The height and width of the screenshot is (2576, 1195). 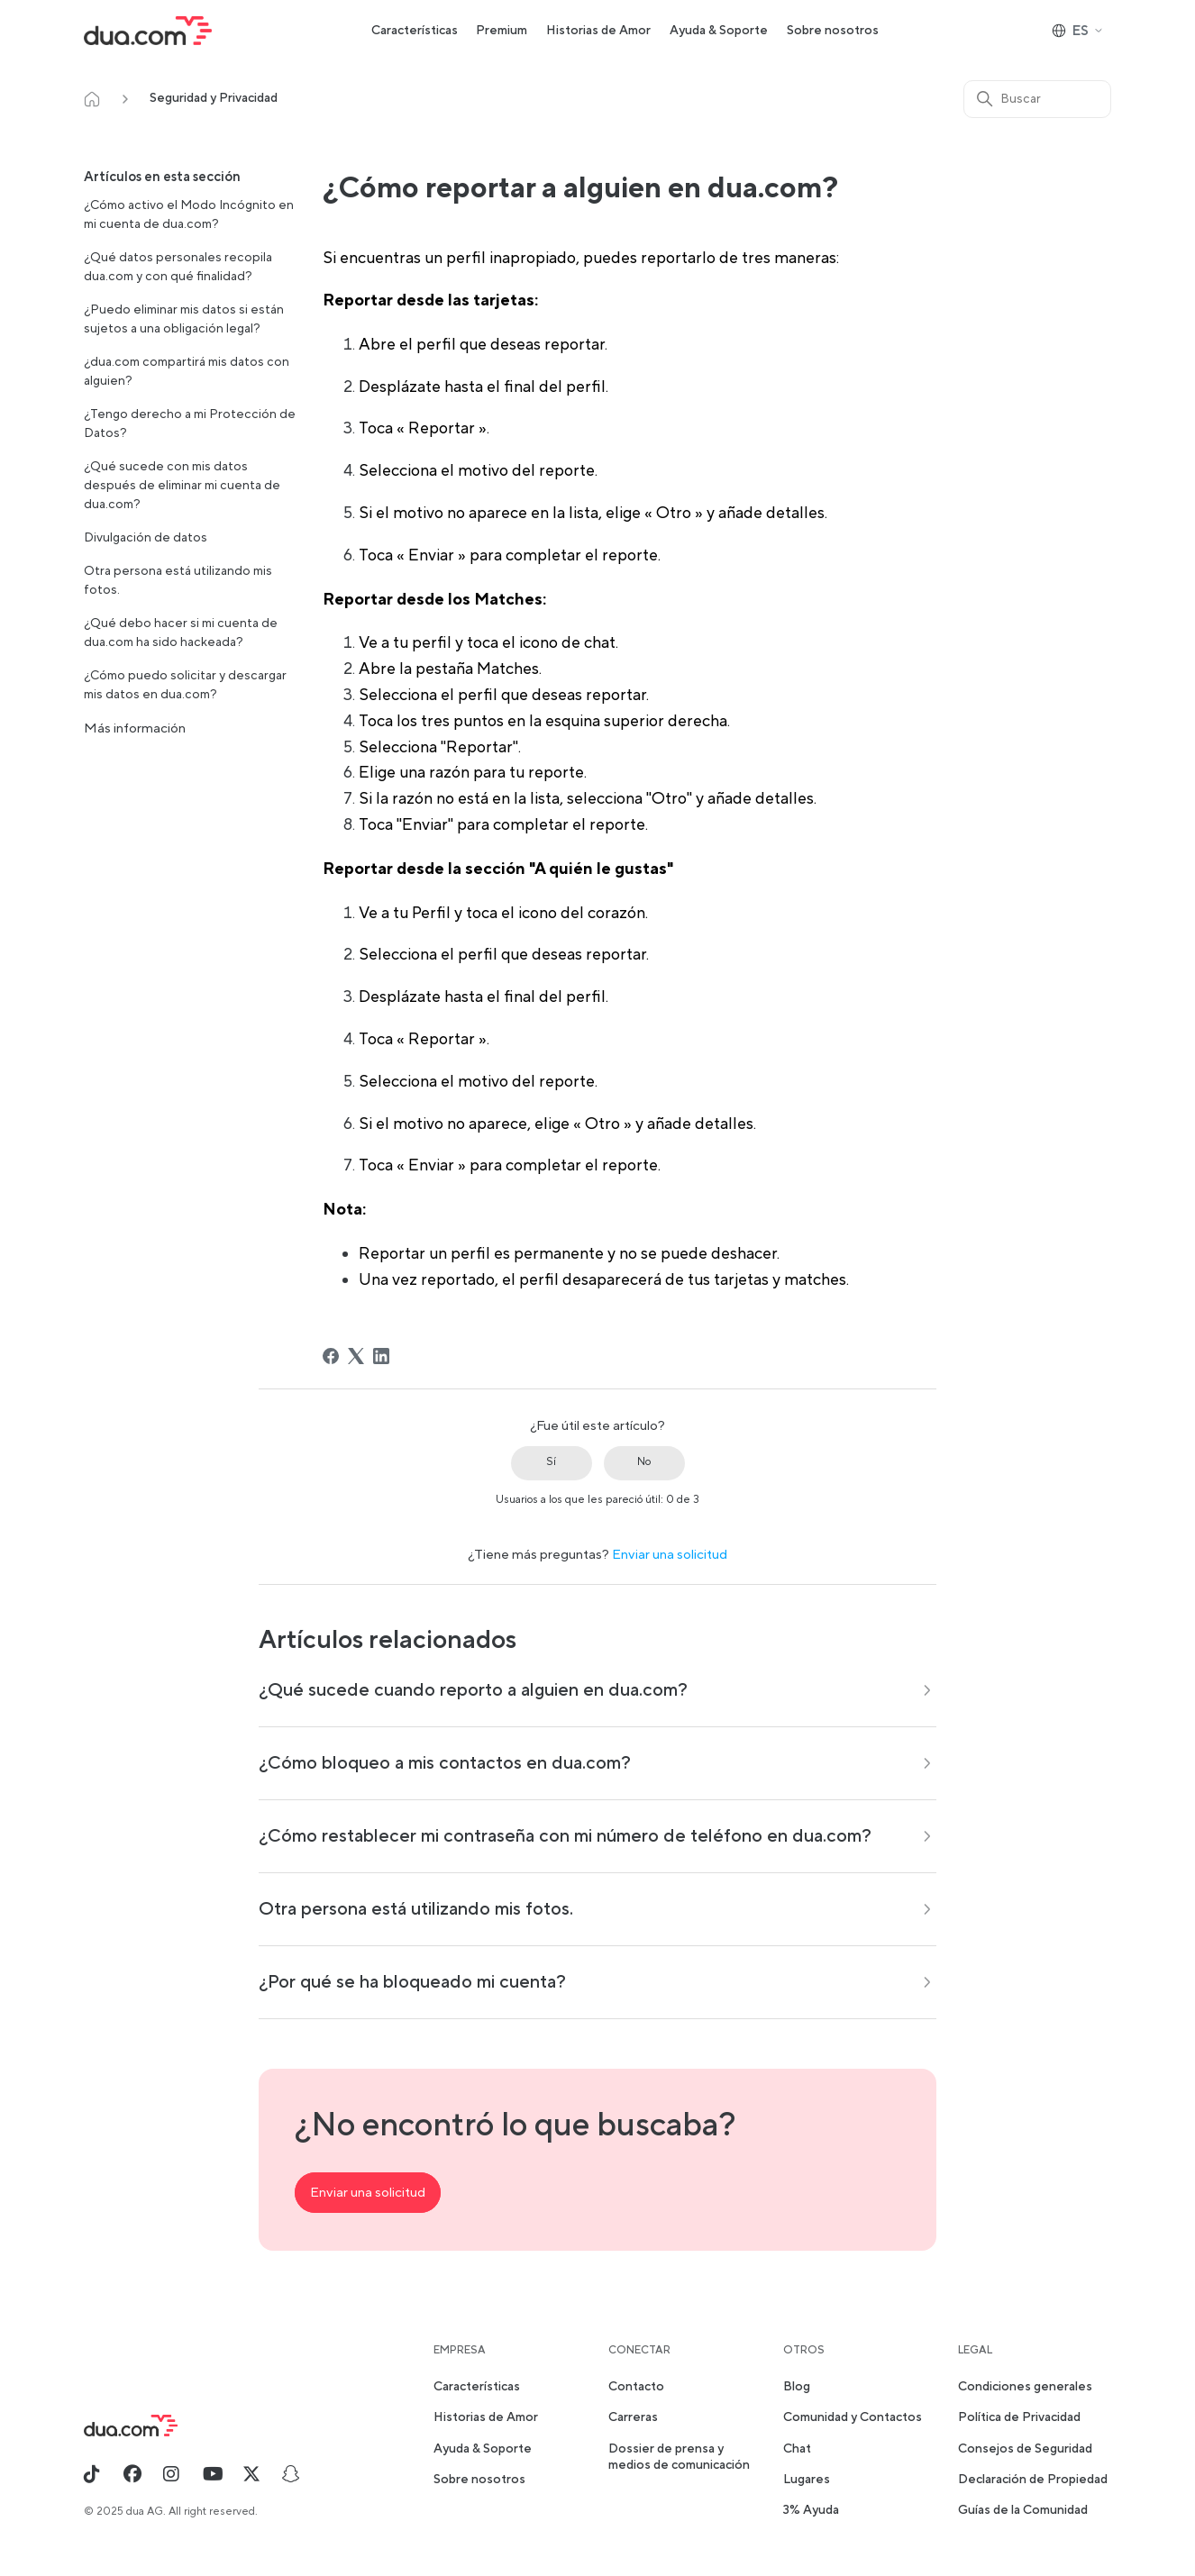 I want to click on Chat, so click(x=797, y=2449).